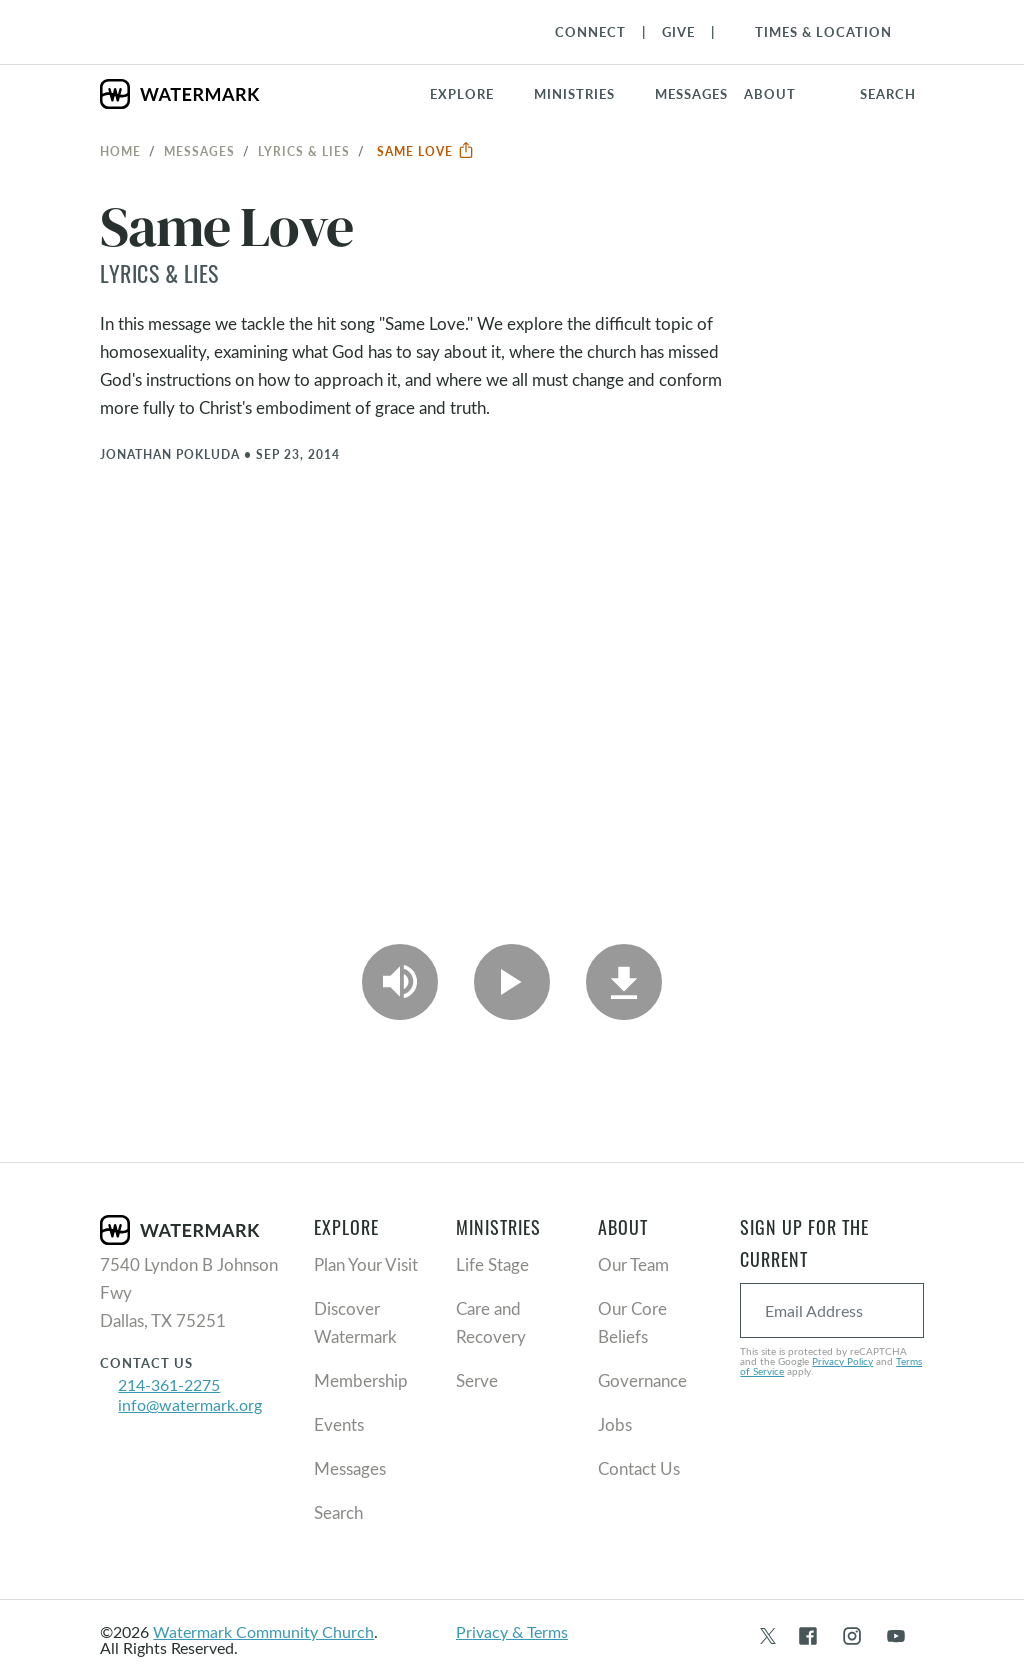 The width and height of the screenshot is (1024, 1680). What do you see at coordinates (400, 982) in the screenshot?
I see `[Play Audio]` at bounding box center [400, 982].